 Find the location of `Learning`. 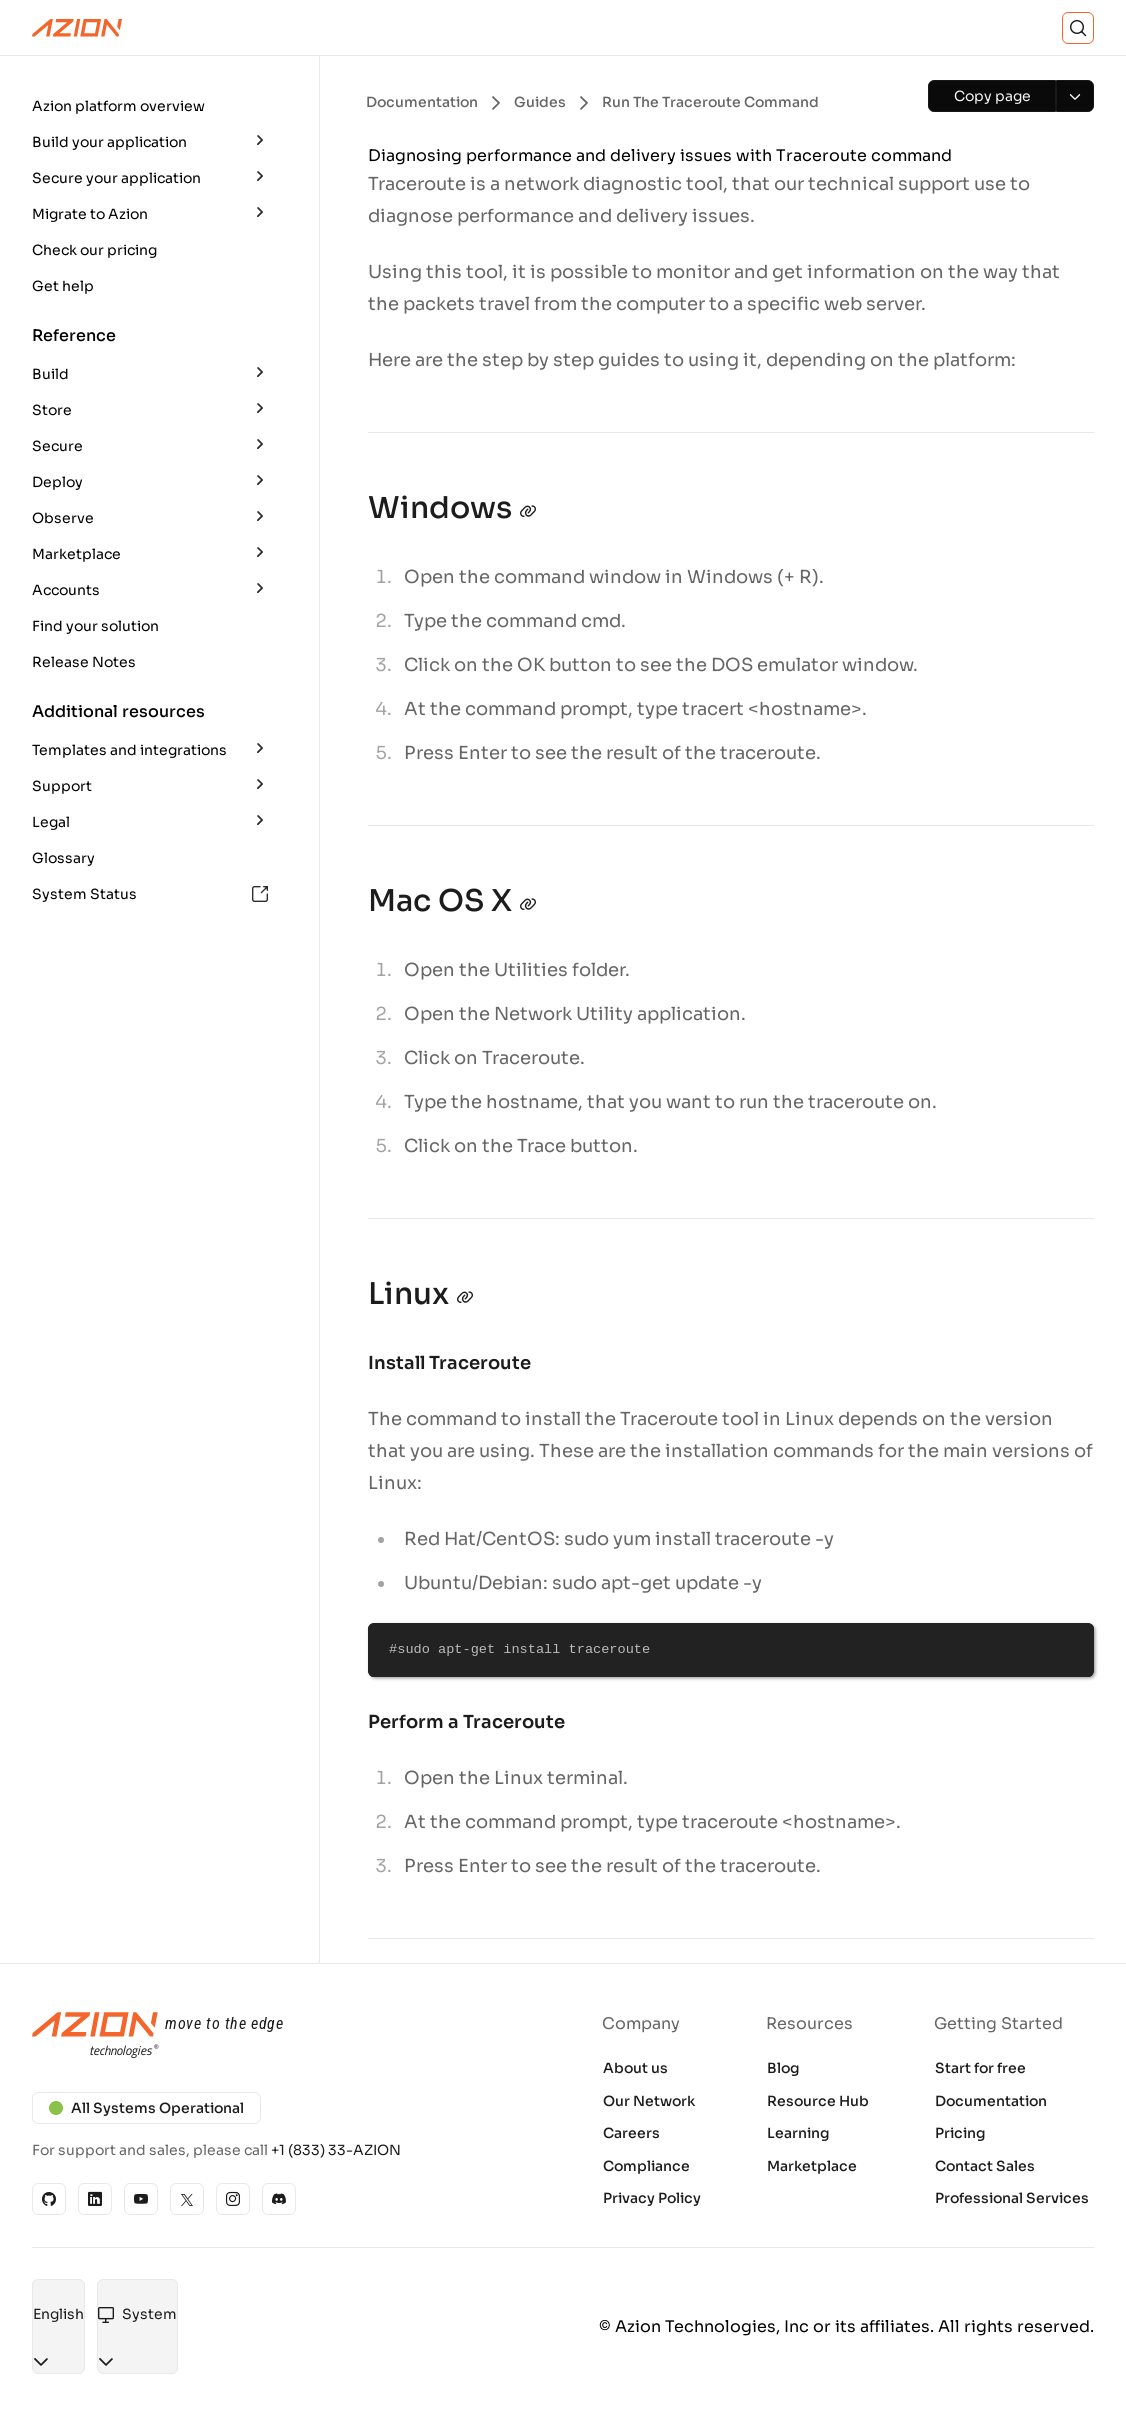

Learning is located at coordinates (798, 2133).